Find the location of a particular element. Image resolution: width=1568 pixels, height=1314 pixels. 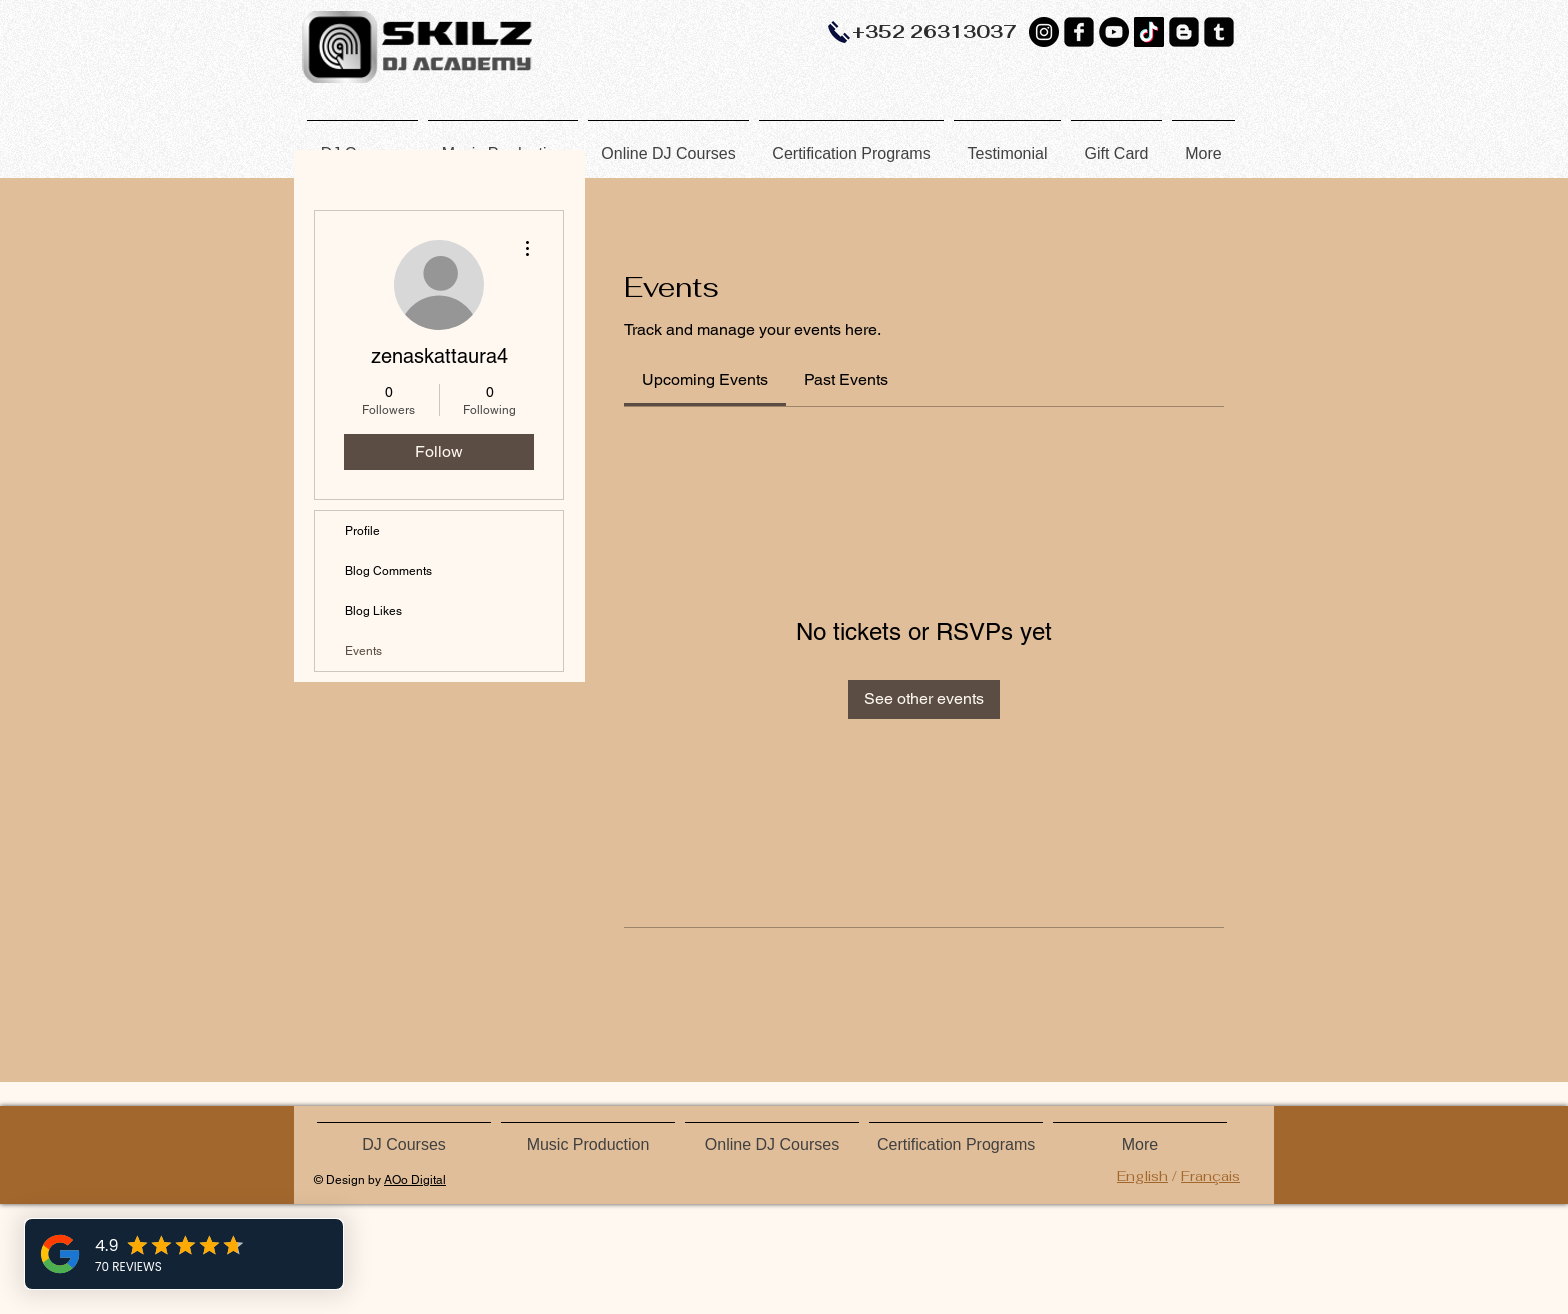

Blog Comments is located at coordinates (388, 571).